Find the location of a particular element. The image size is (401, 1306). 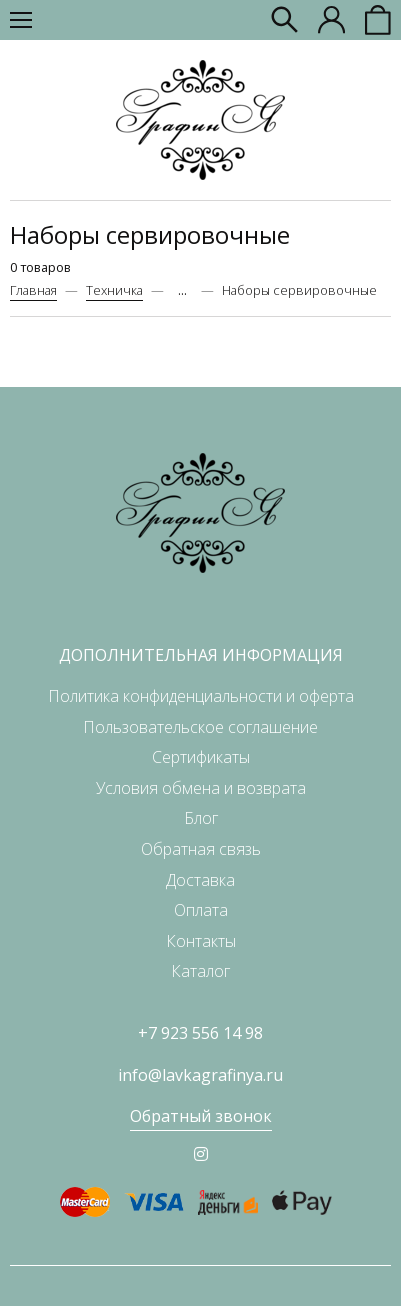

Пользовательское соглашение is located at coordinates (200, 727).